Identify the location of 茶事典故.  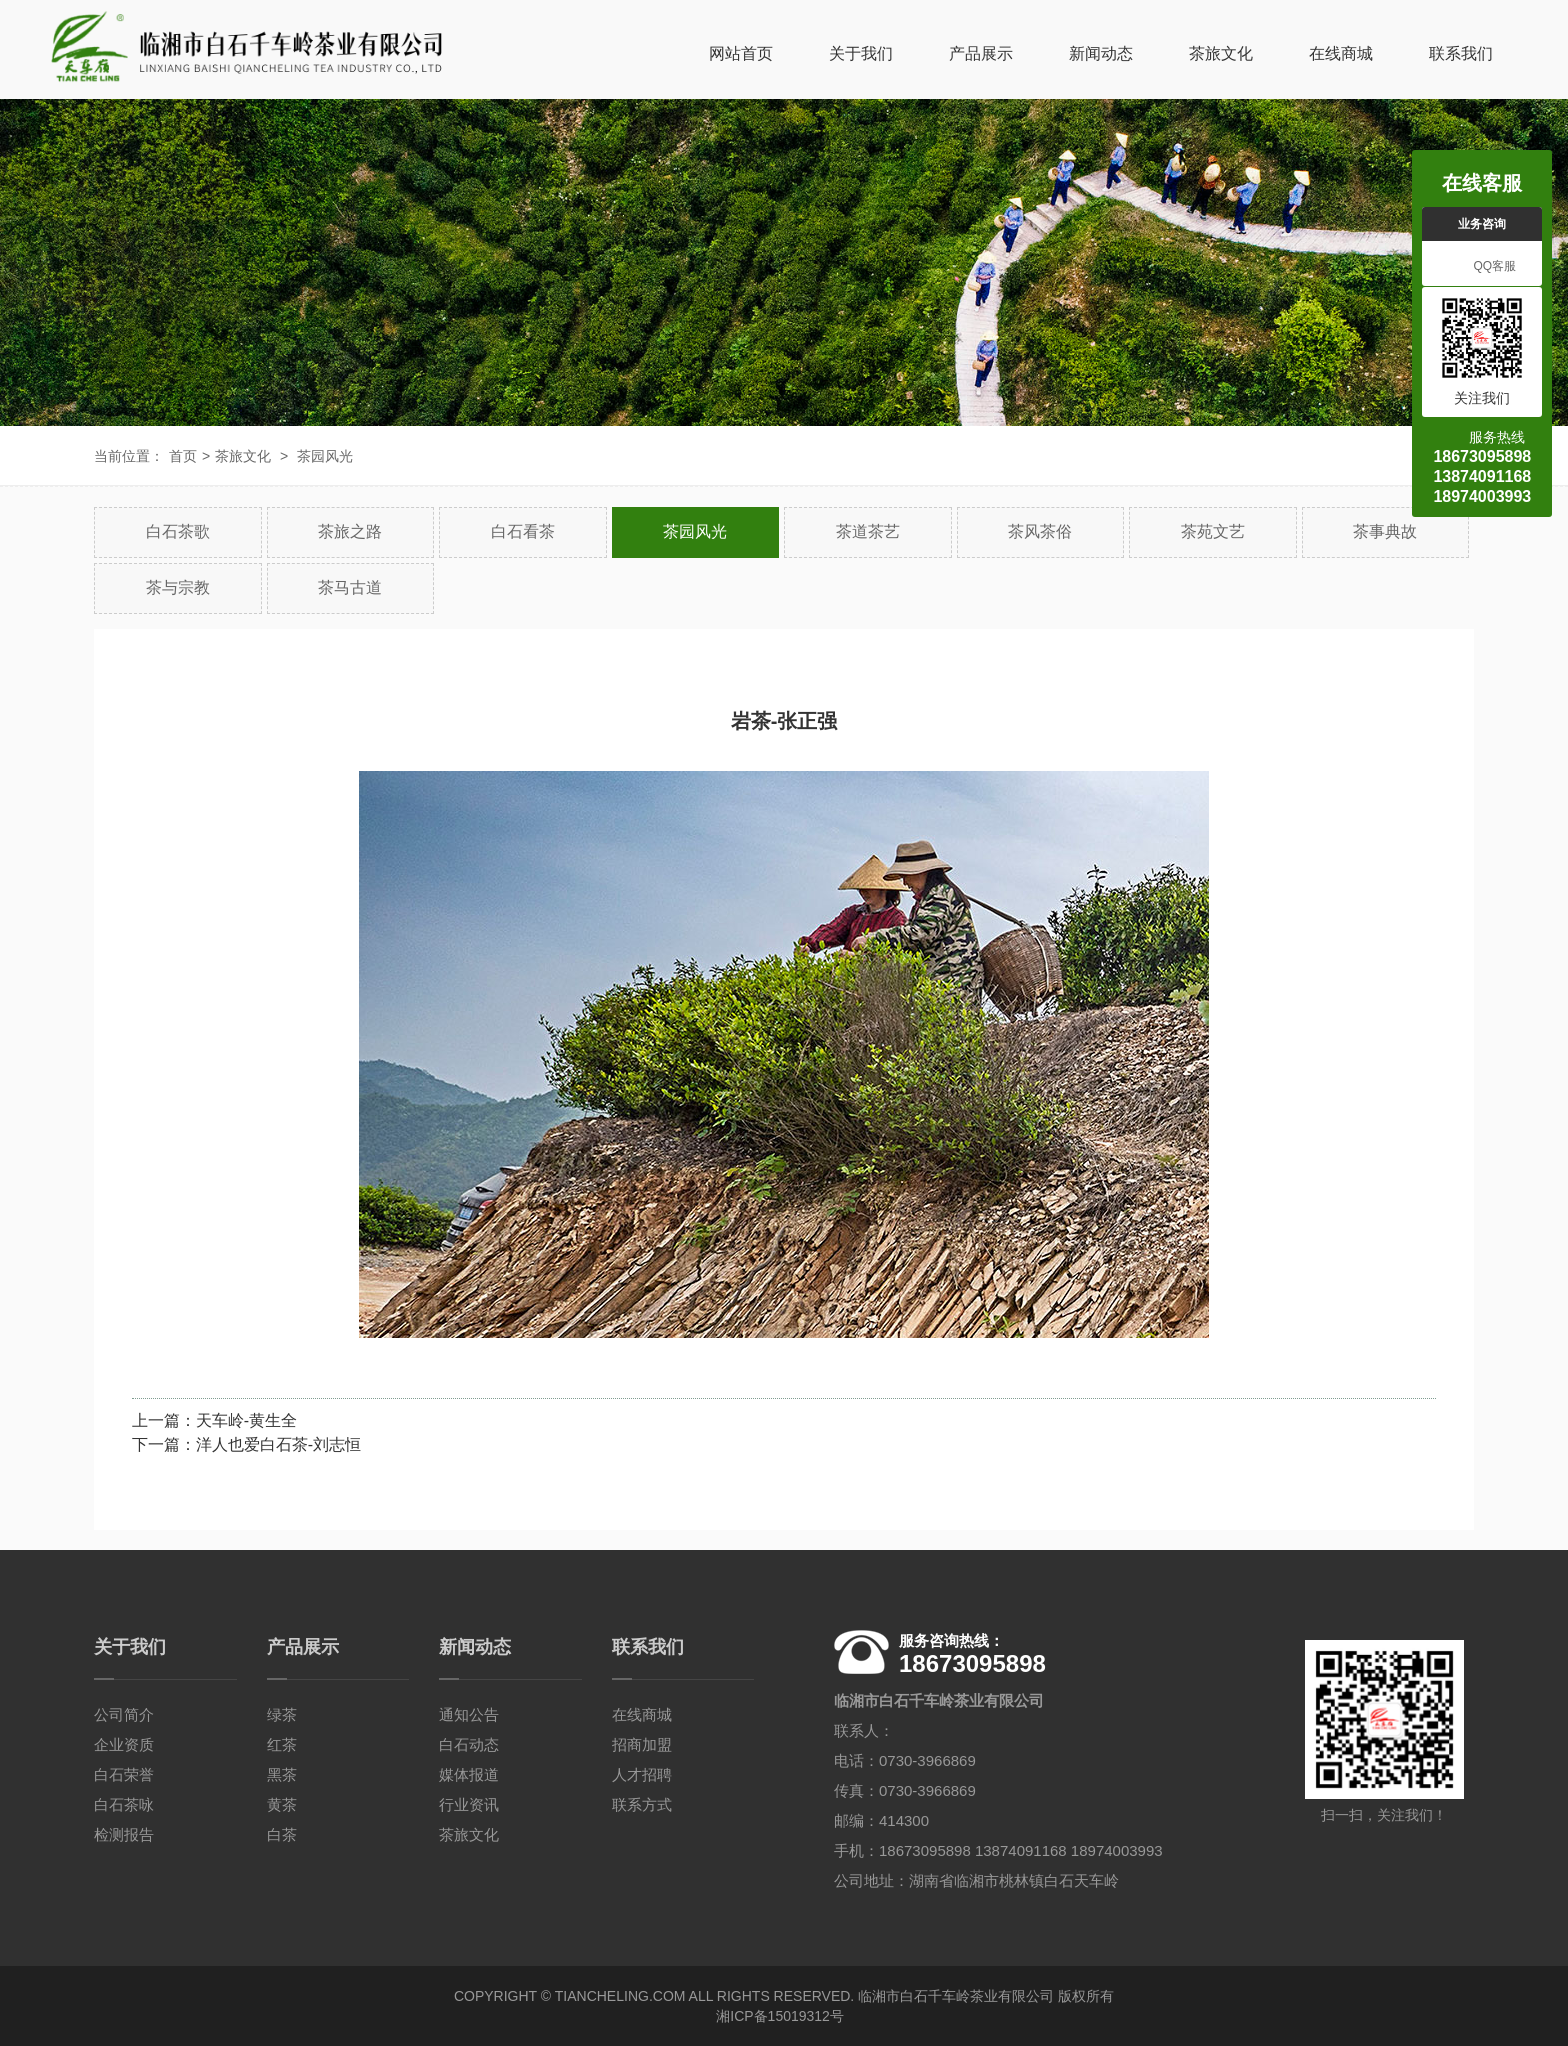
(1385, 531).